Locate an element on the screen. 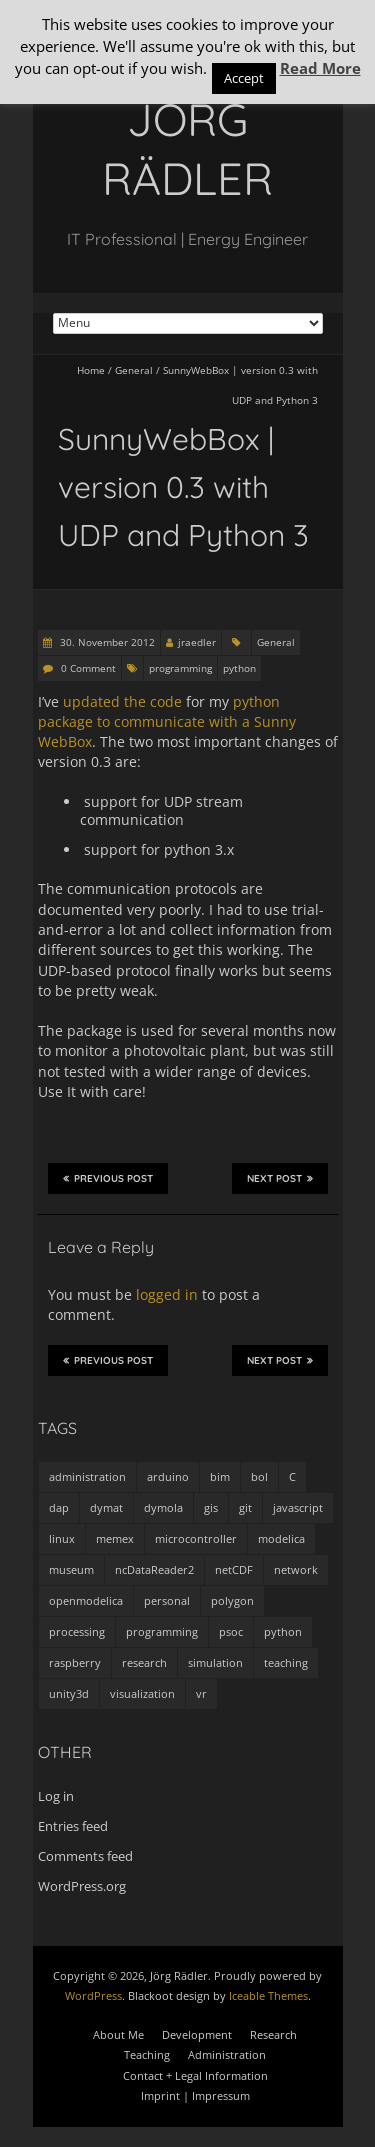 This screenshot has height=2147, width=375. WordPress.org is located at coordinates (82, 1886).